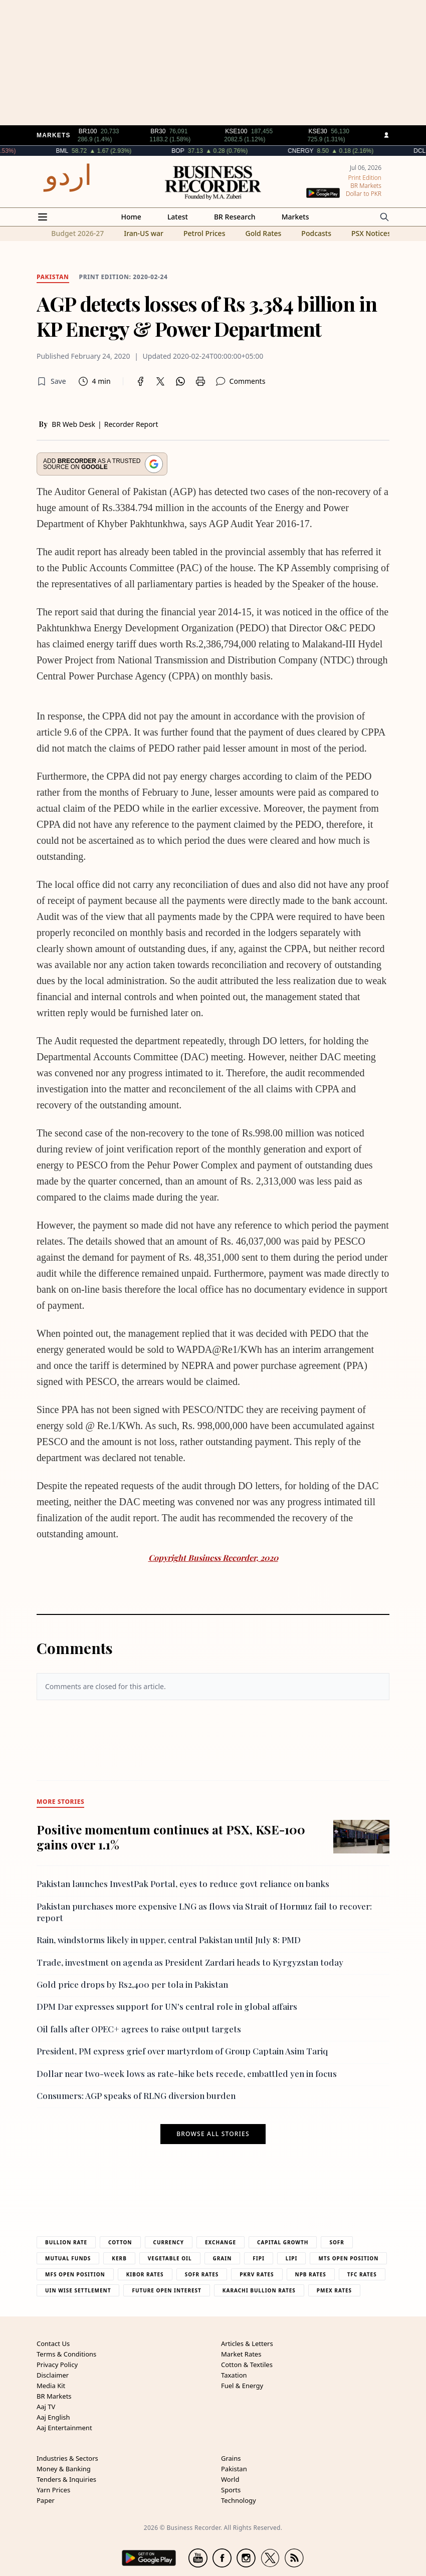  What do you see at coordinates (167, 2006) in the screenshot?
I see `DPM Dar expresses support for UN's central role in global affairs` at bounding box center [167, 2006].